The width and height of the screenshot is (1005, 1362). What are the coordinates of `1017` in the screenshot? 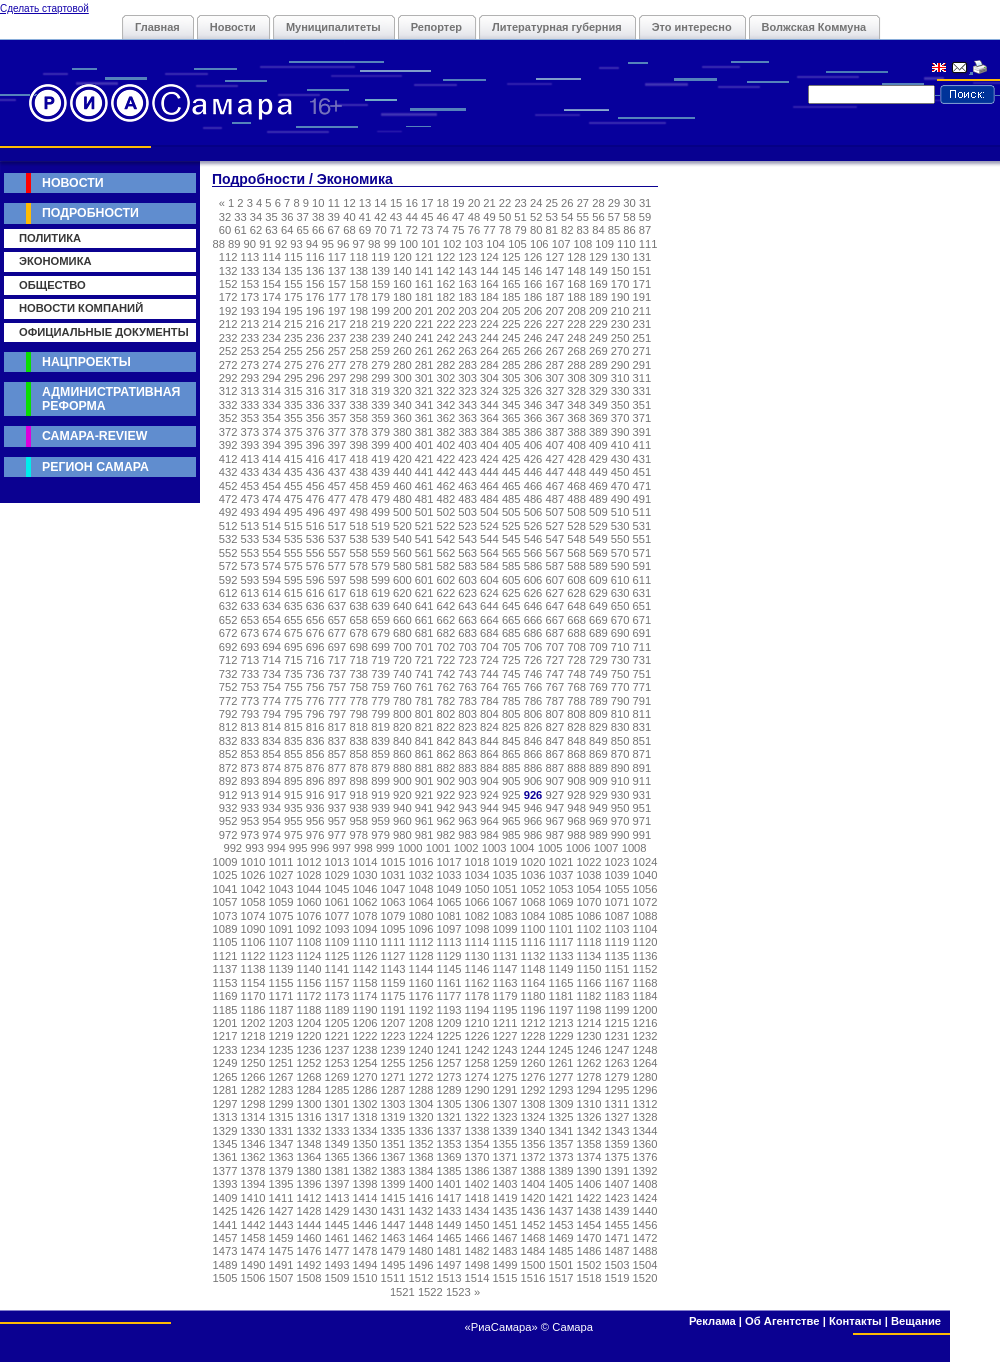 It's located at (449, 862).